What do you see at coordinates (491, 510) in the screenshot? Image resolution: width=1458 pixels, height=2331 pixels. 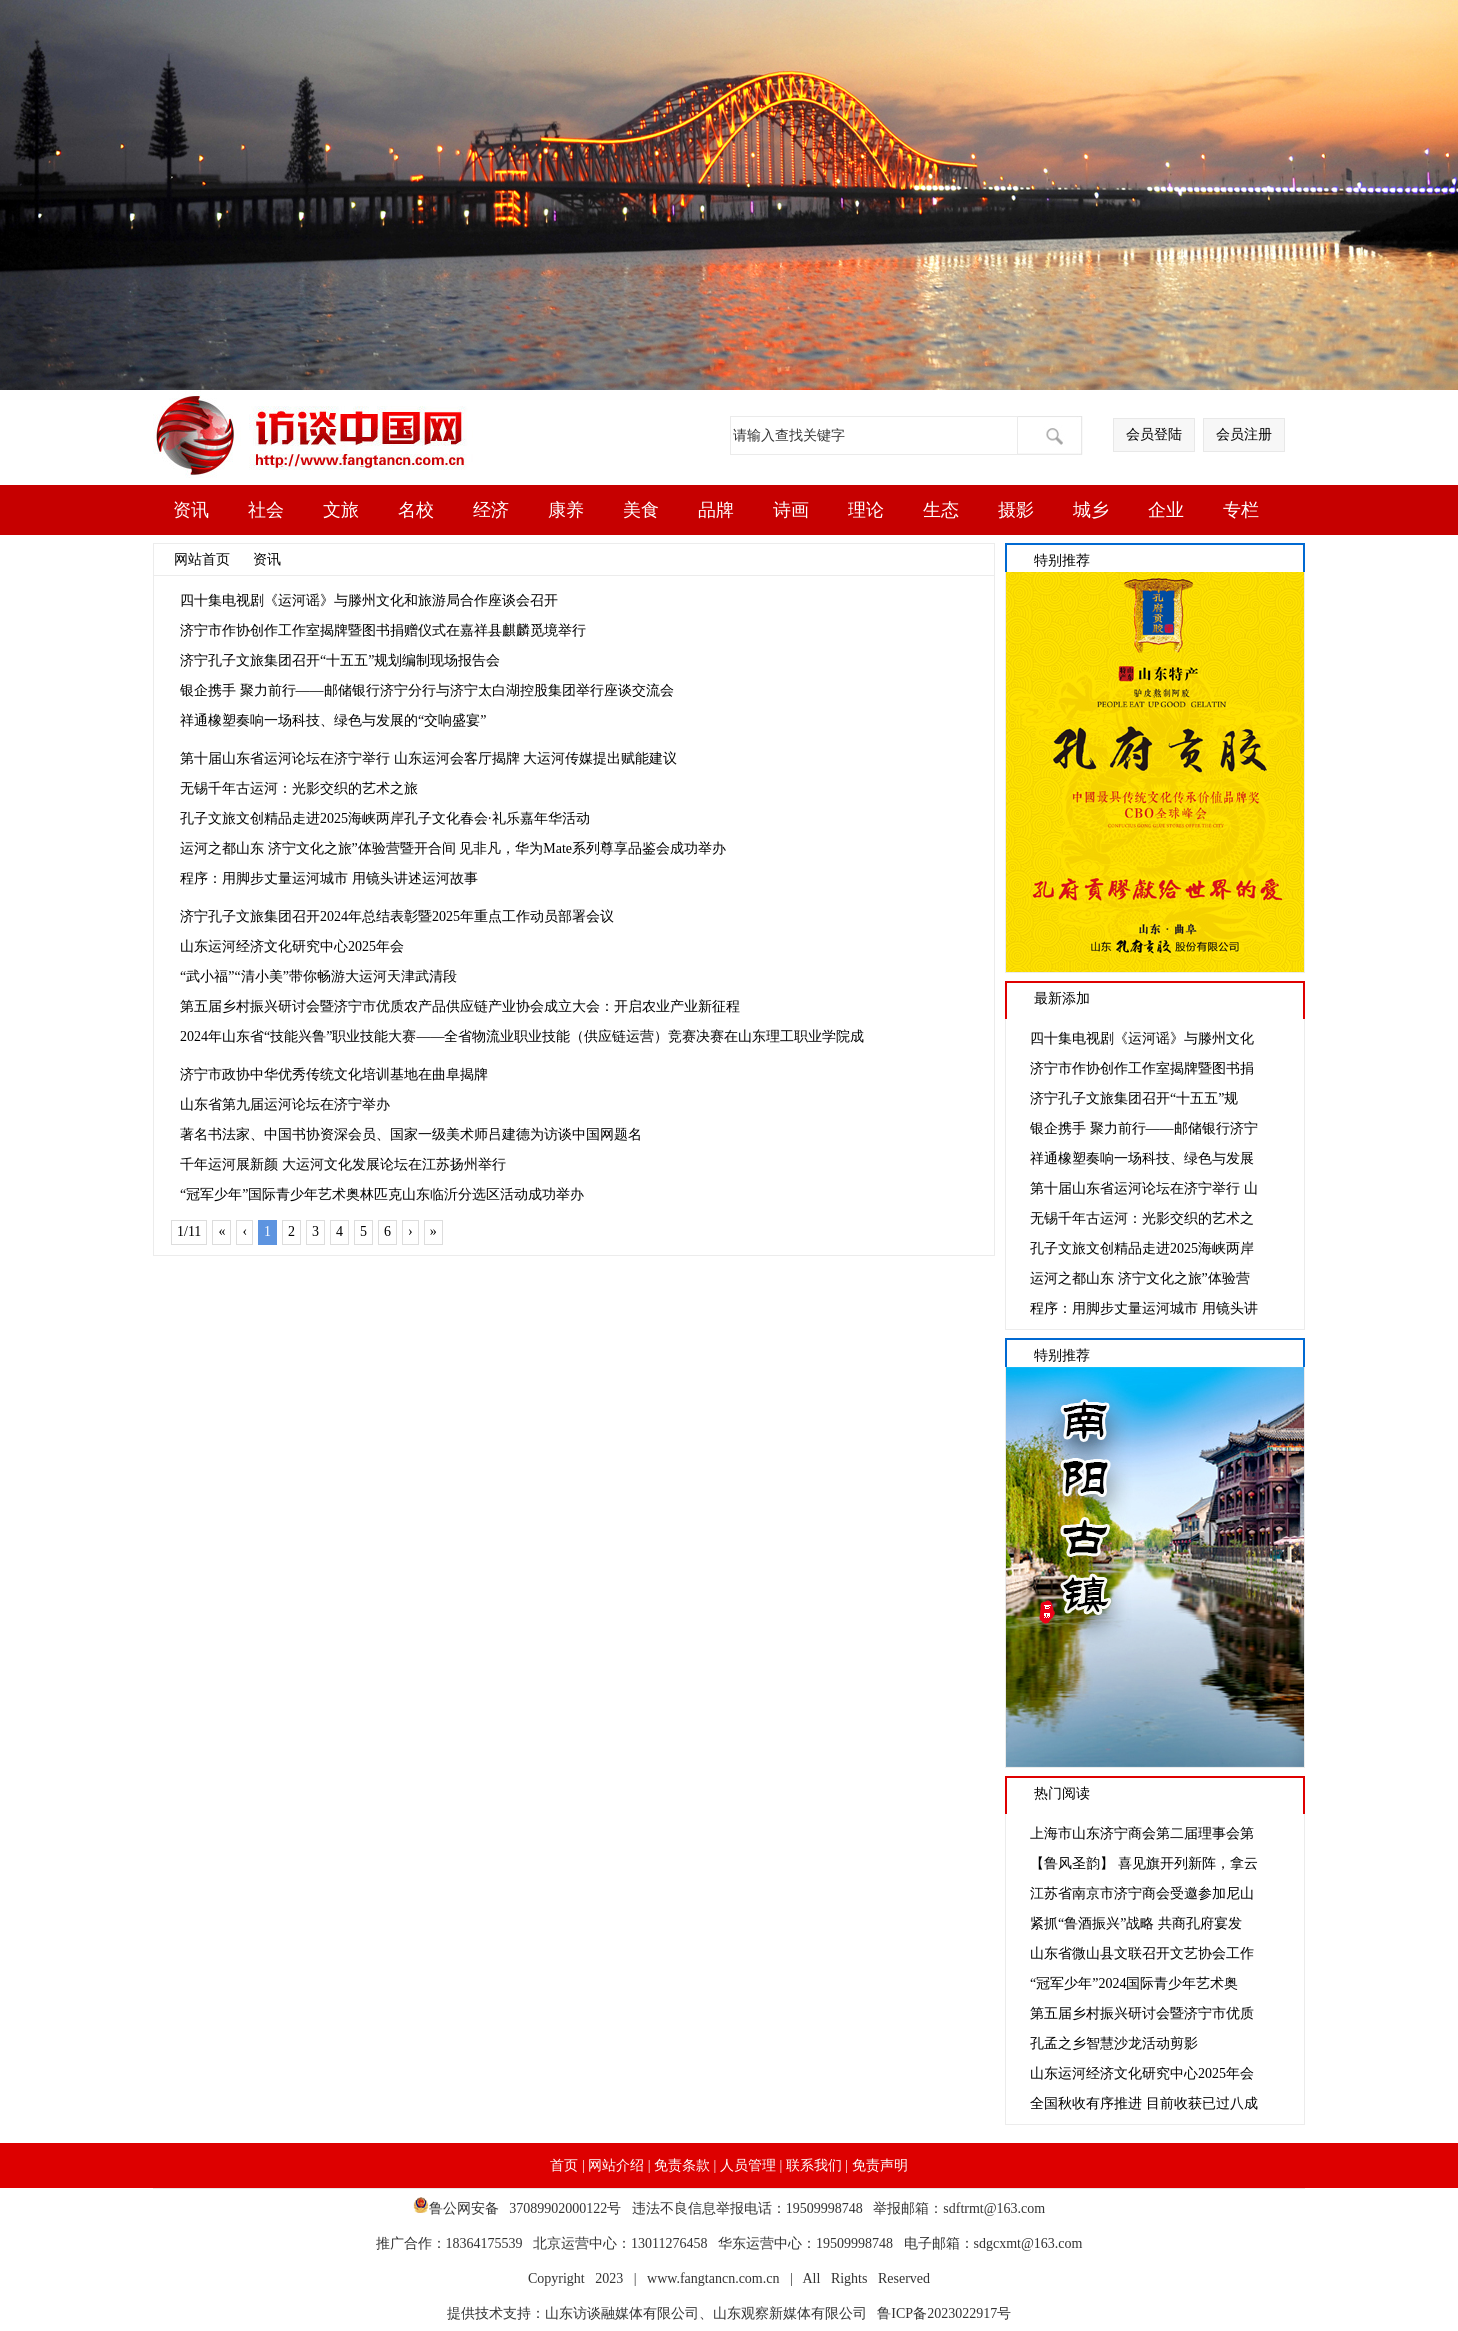 I see `经济` at bounding box center [491, 510].